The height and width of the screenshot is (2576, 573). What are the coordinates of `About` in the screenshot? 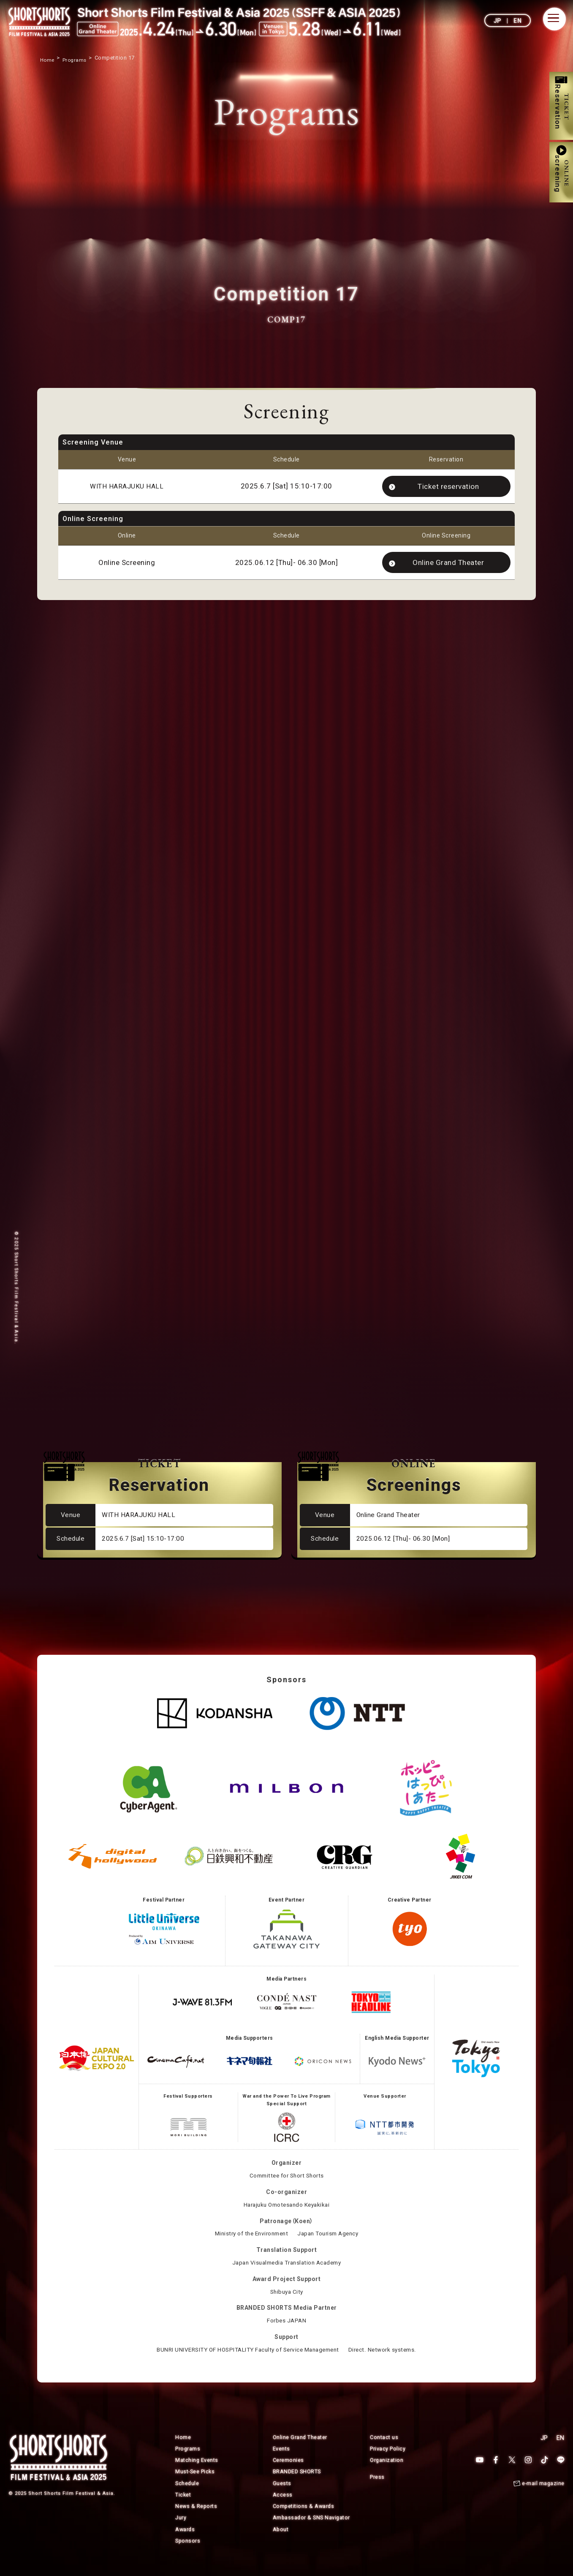 It's located at (281, 2540).